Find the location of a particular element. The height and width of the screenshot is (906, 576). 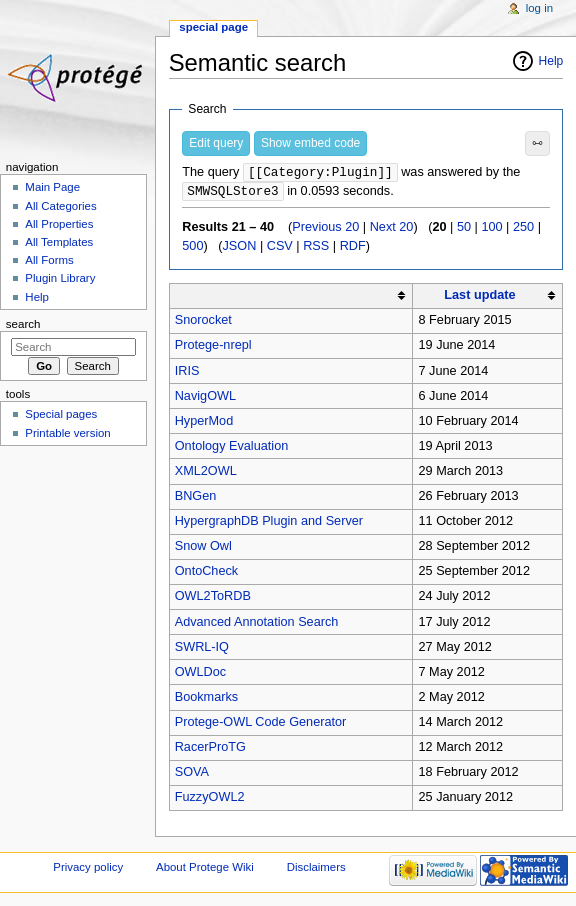

XML2OWL is located at coordinates (206, 473).